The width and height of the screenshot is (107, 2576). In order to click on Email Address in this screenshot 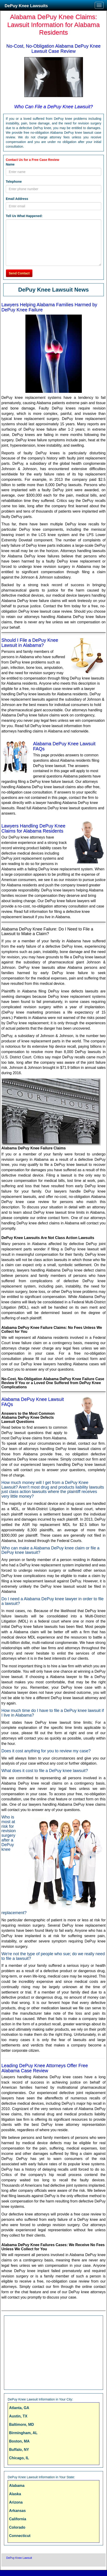, I will do `click(17, 199)`.